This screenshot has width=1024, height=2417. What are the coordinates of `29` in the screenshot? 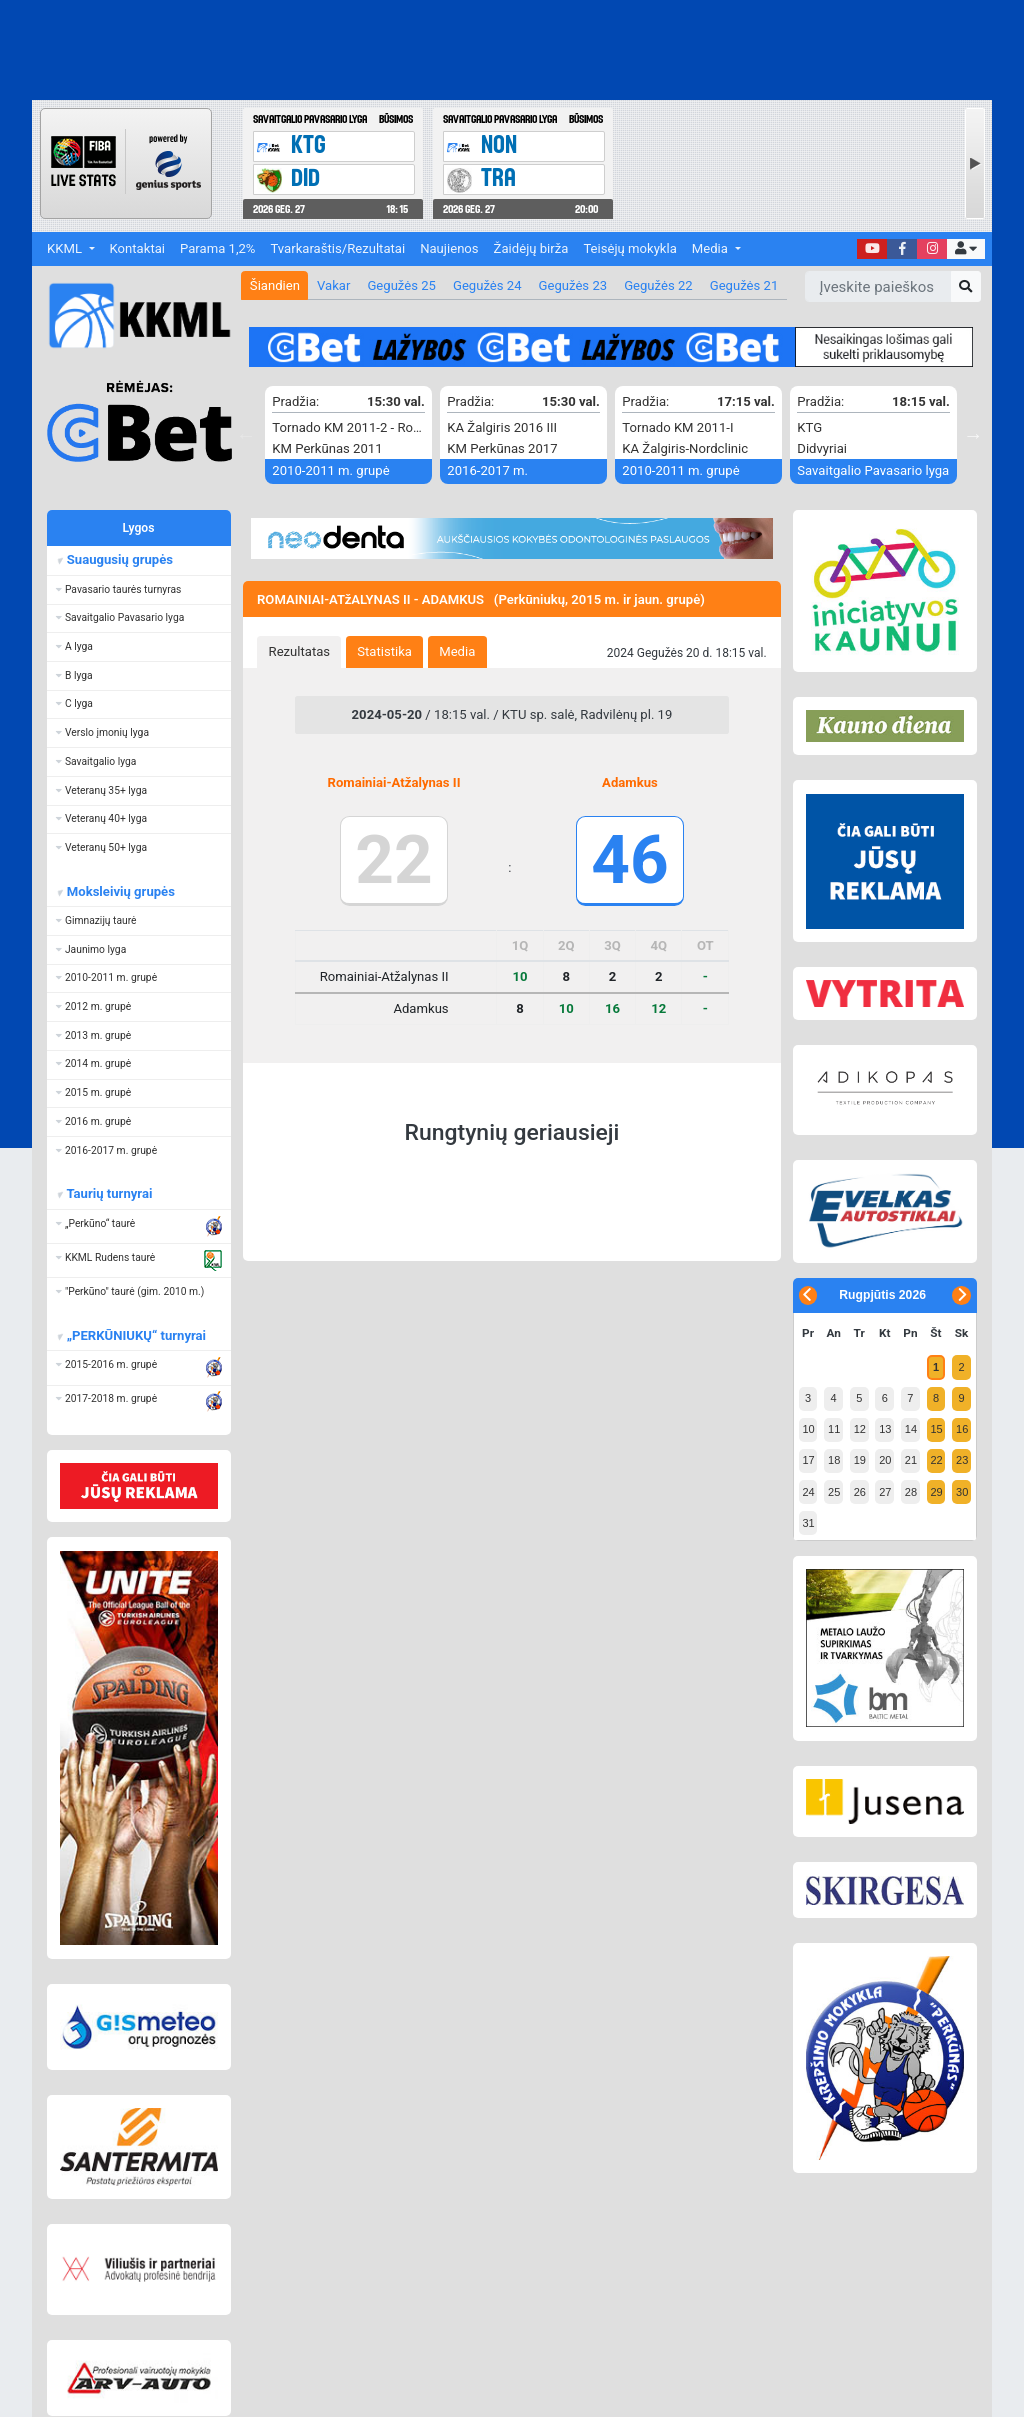 It's located at (936, 1492).